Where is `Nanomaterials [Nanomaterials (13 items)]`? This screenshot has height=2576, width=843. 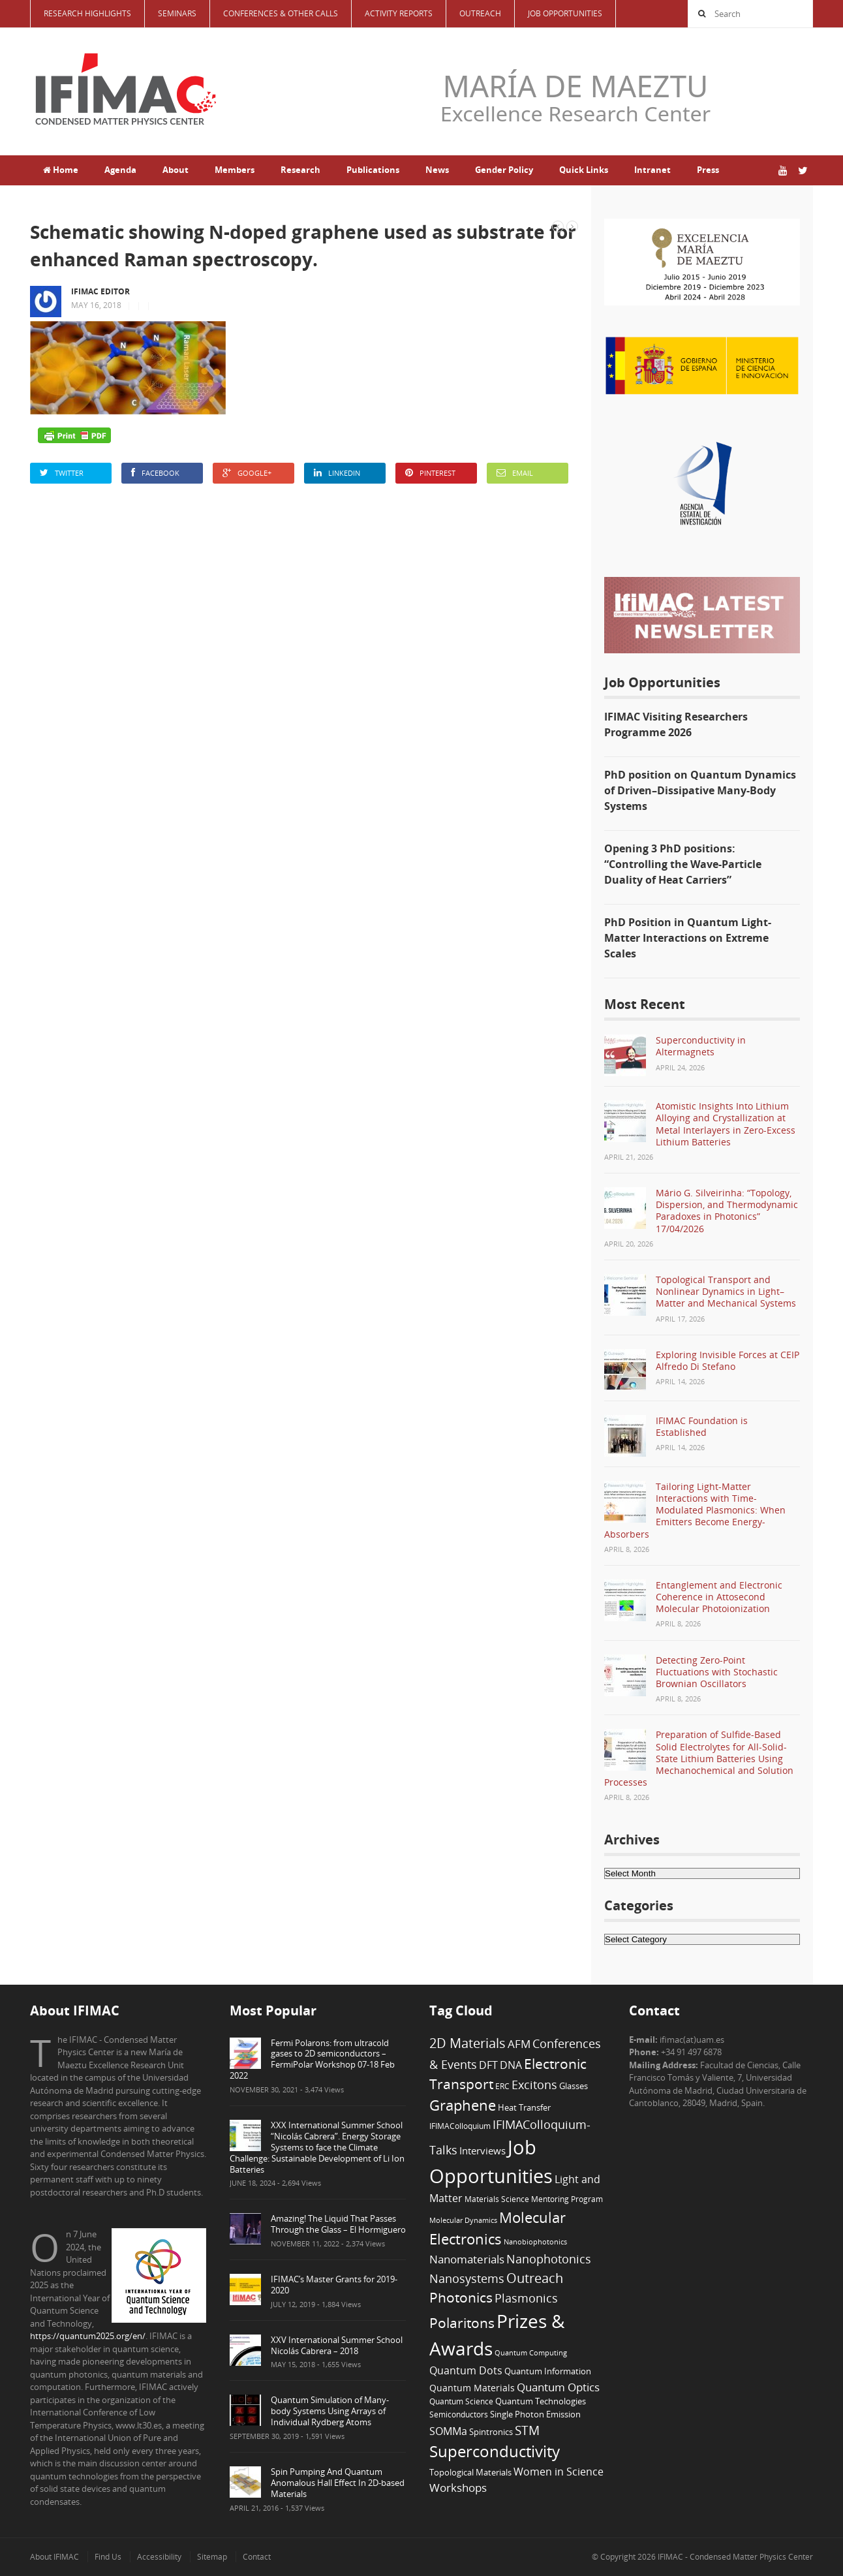
Nanomaterials [Nanomaterials (13 items)] is located at coordinates (466, 2259).